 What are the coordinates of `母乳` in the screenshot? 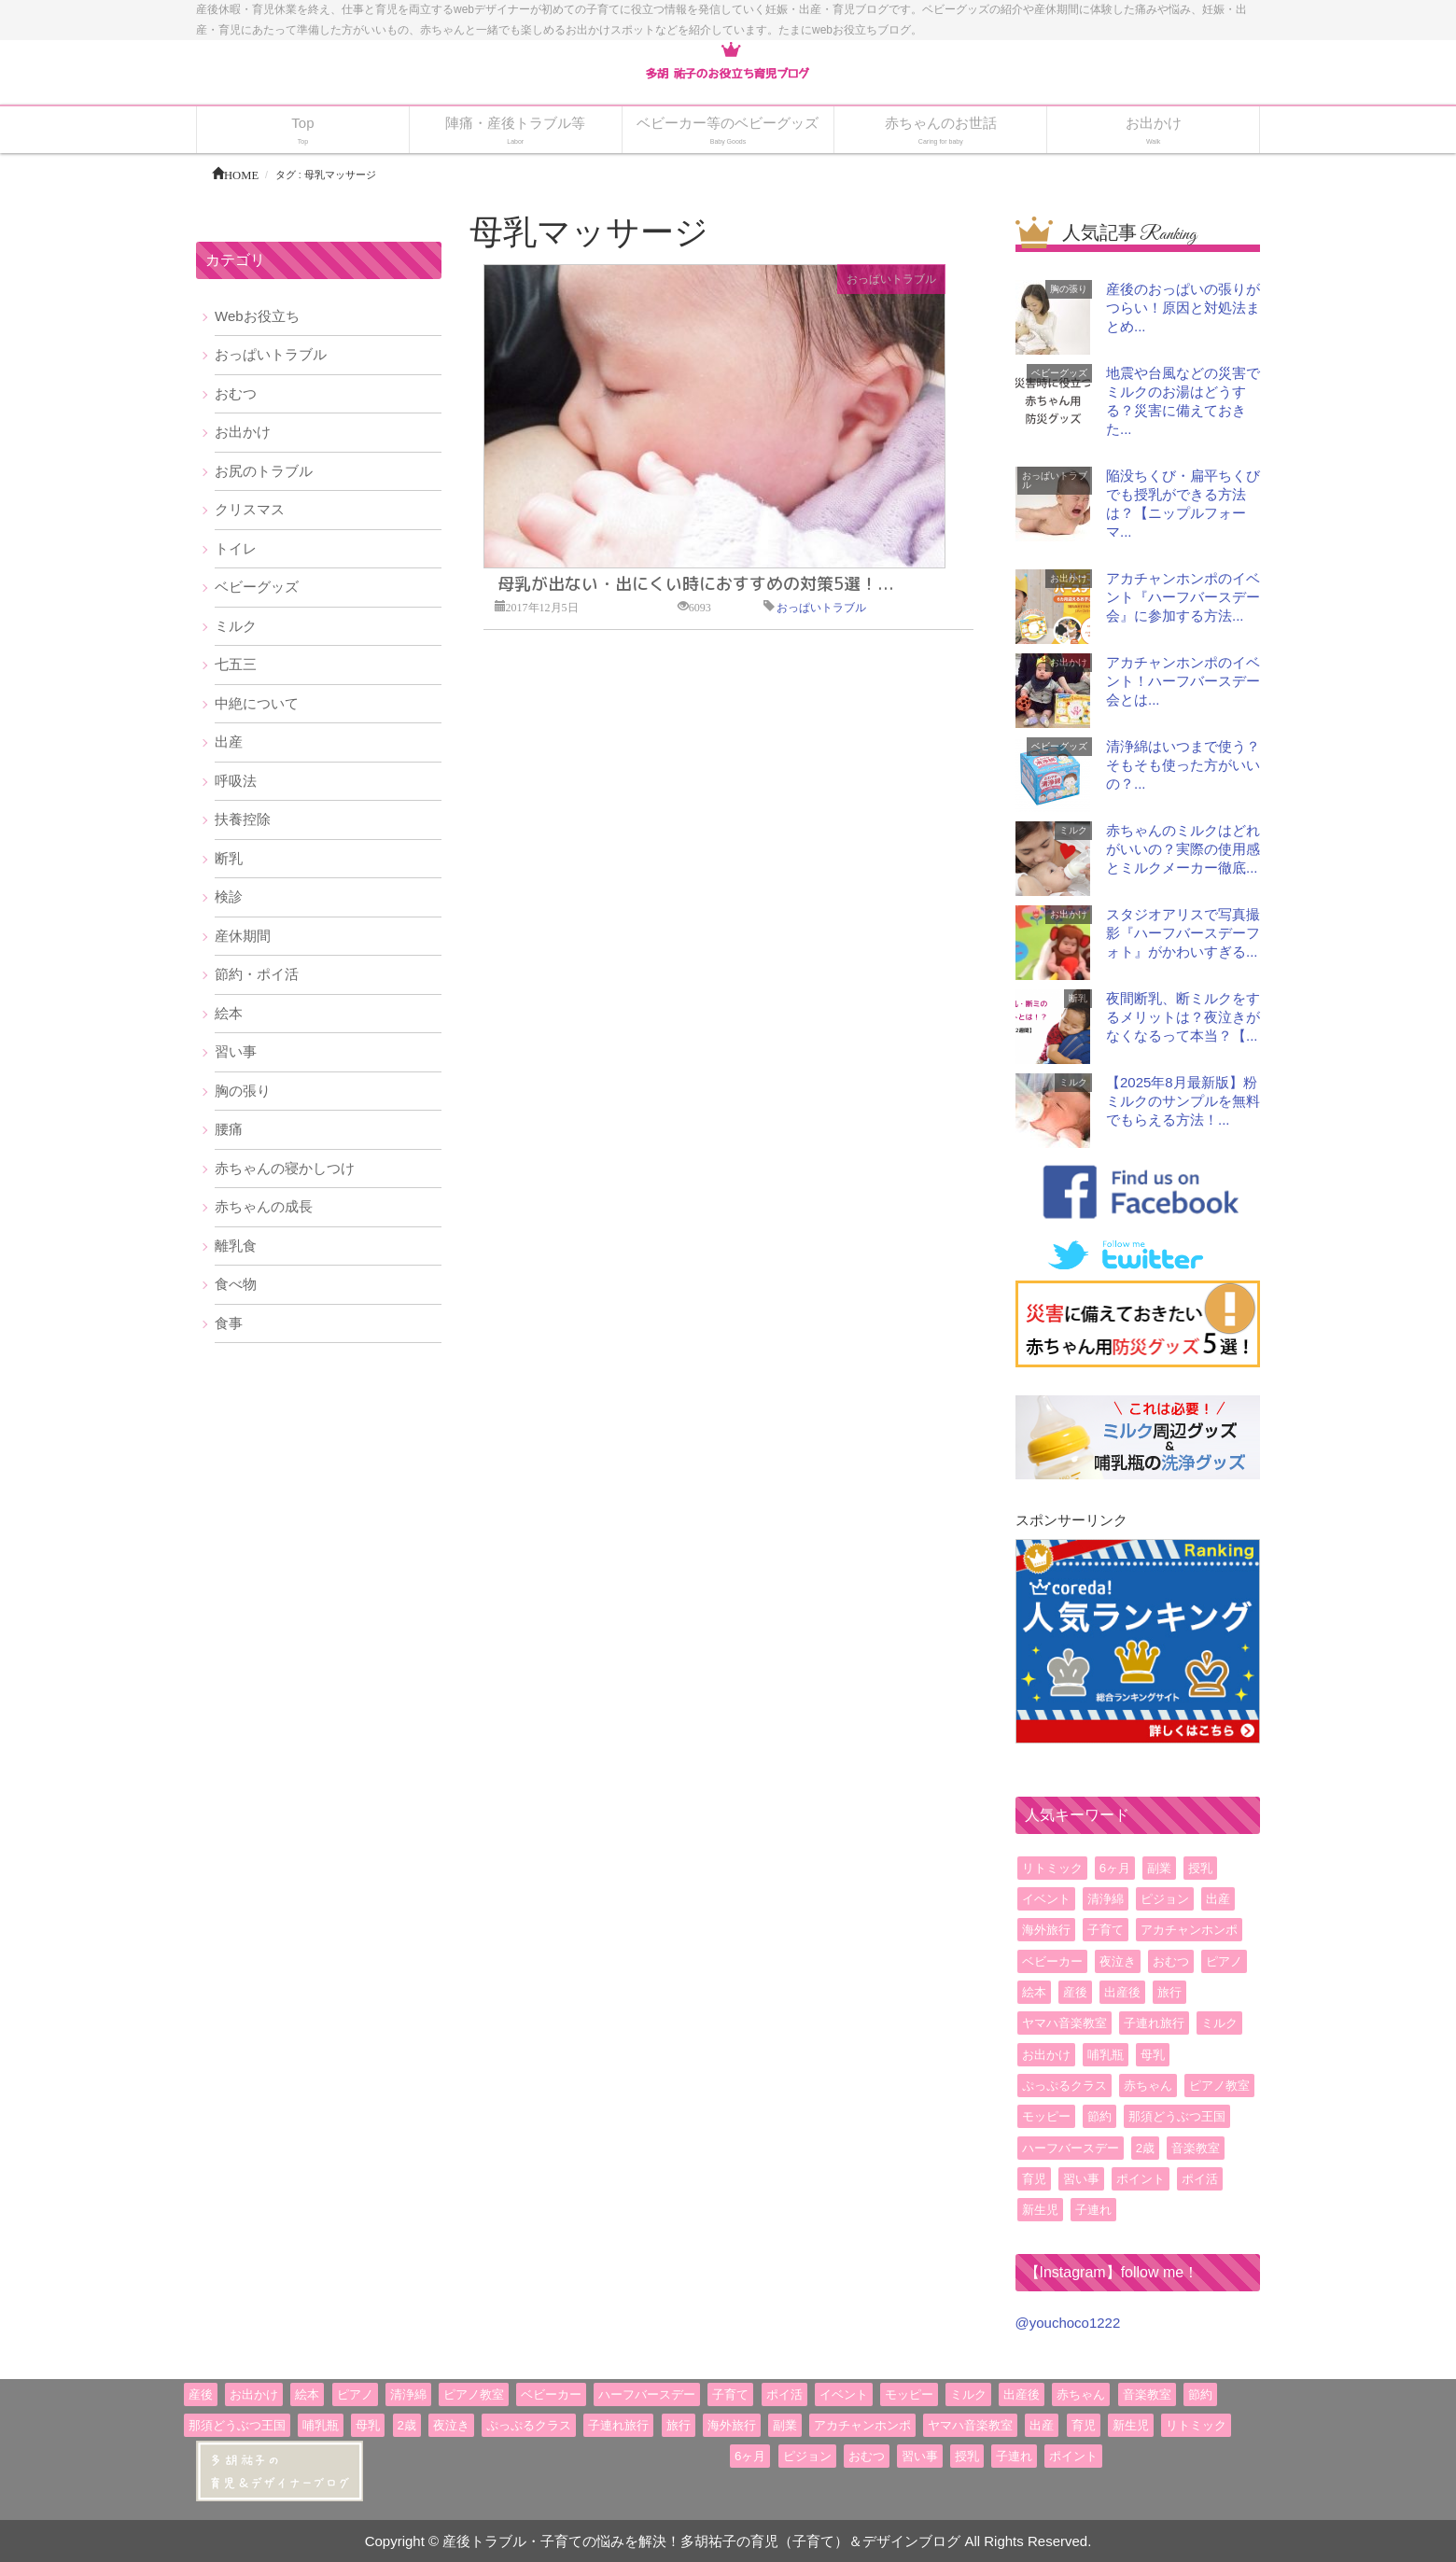 It's located at (1153, 2055).